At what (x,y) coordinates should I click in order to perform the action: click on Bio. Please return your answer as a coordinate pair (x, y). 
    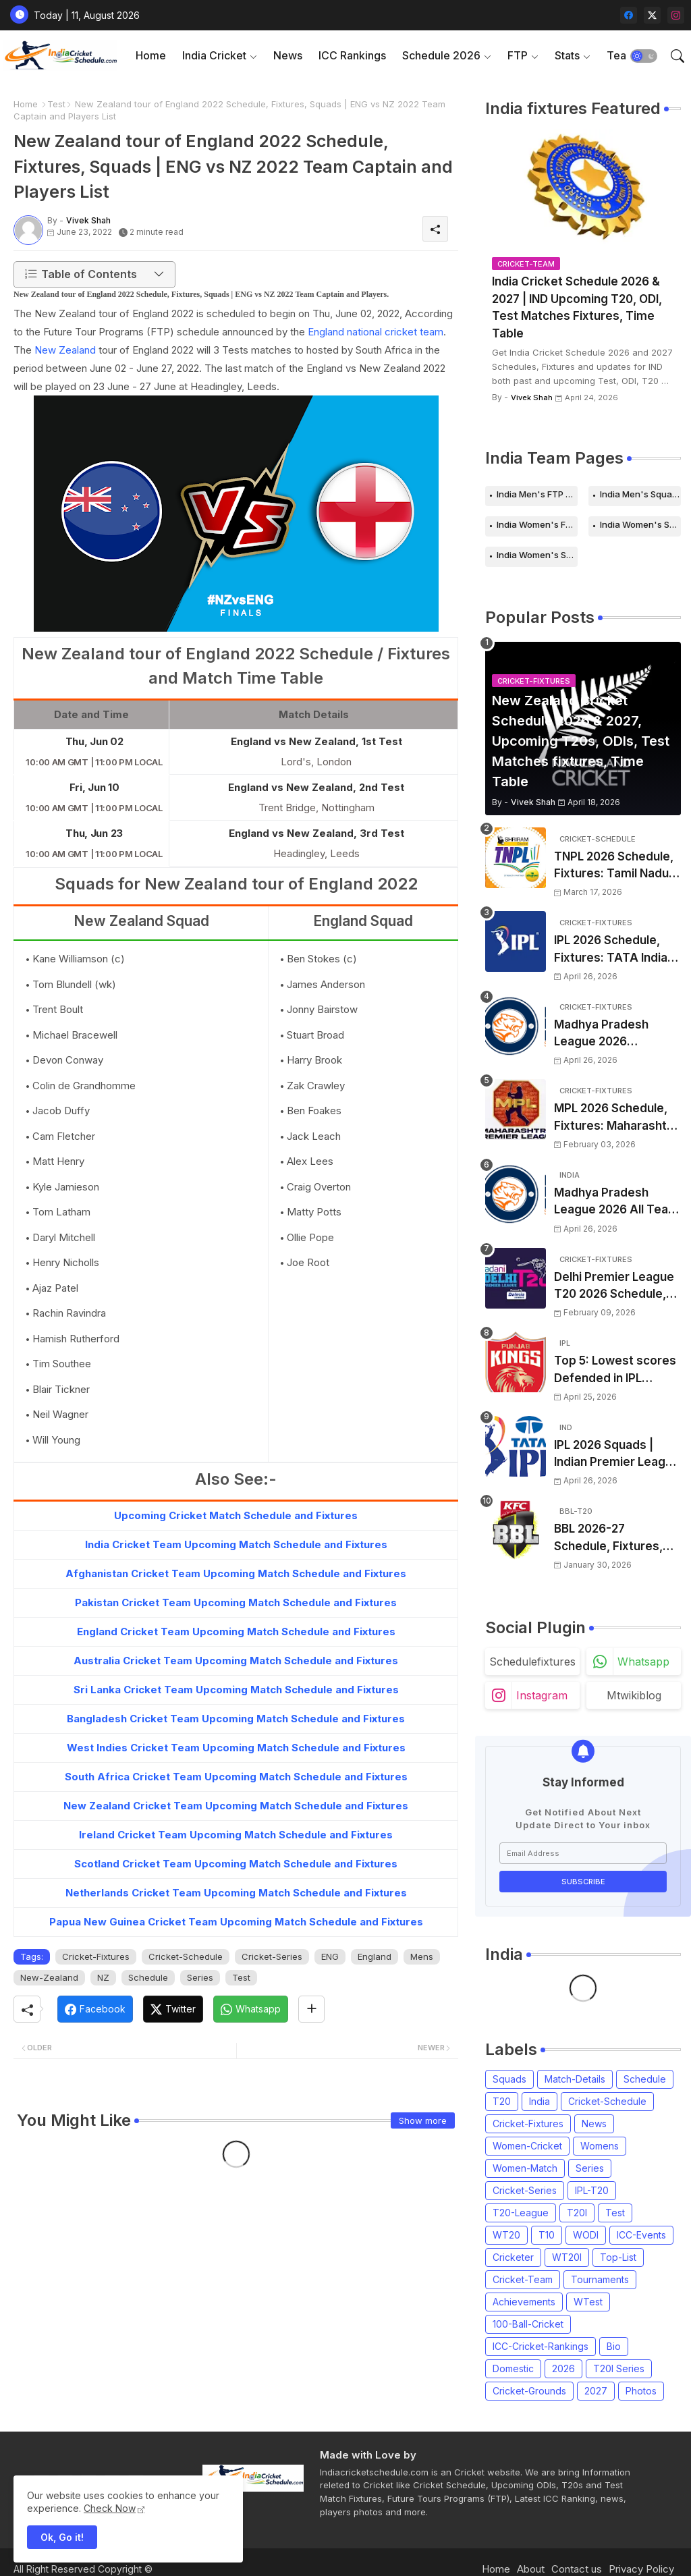
    Looking at the image, I should click on (614, 2346).